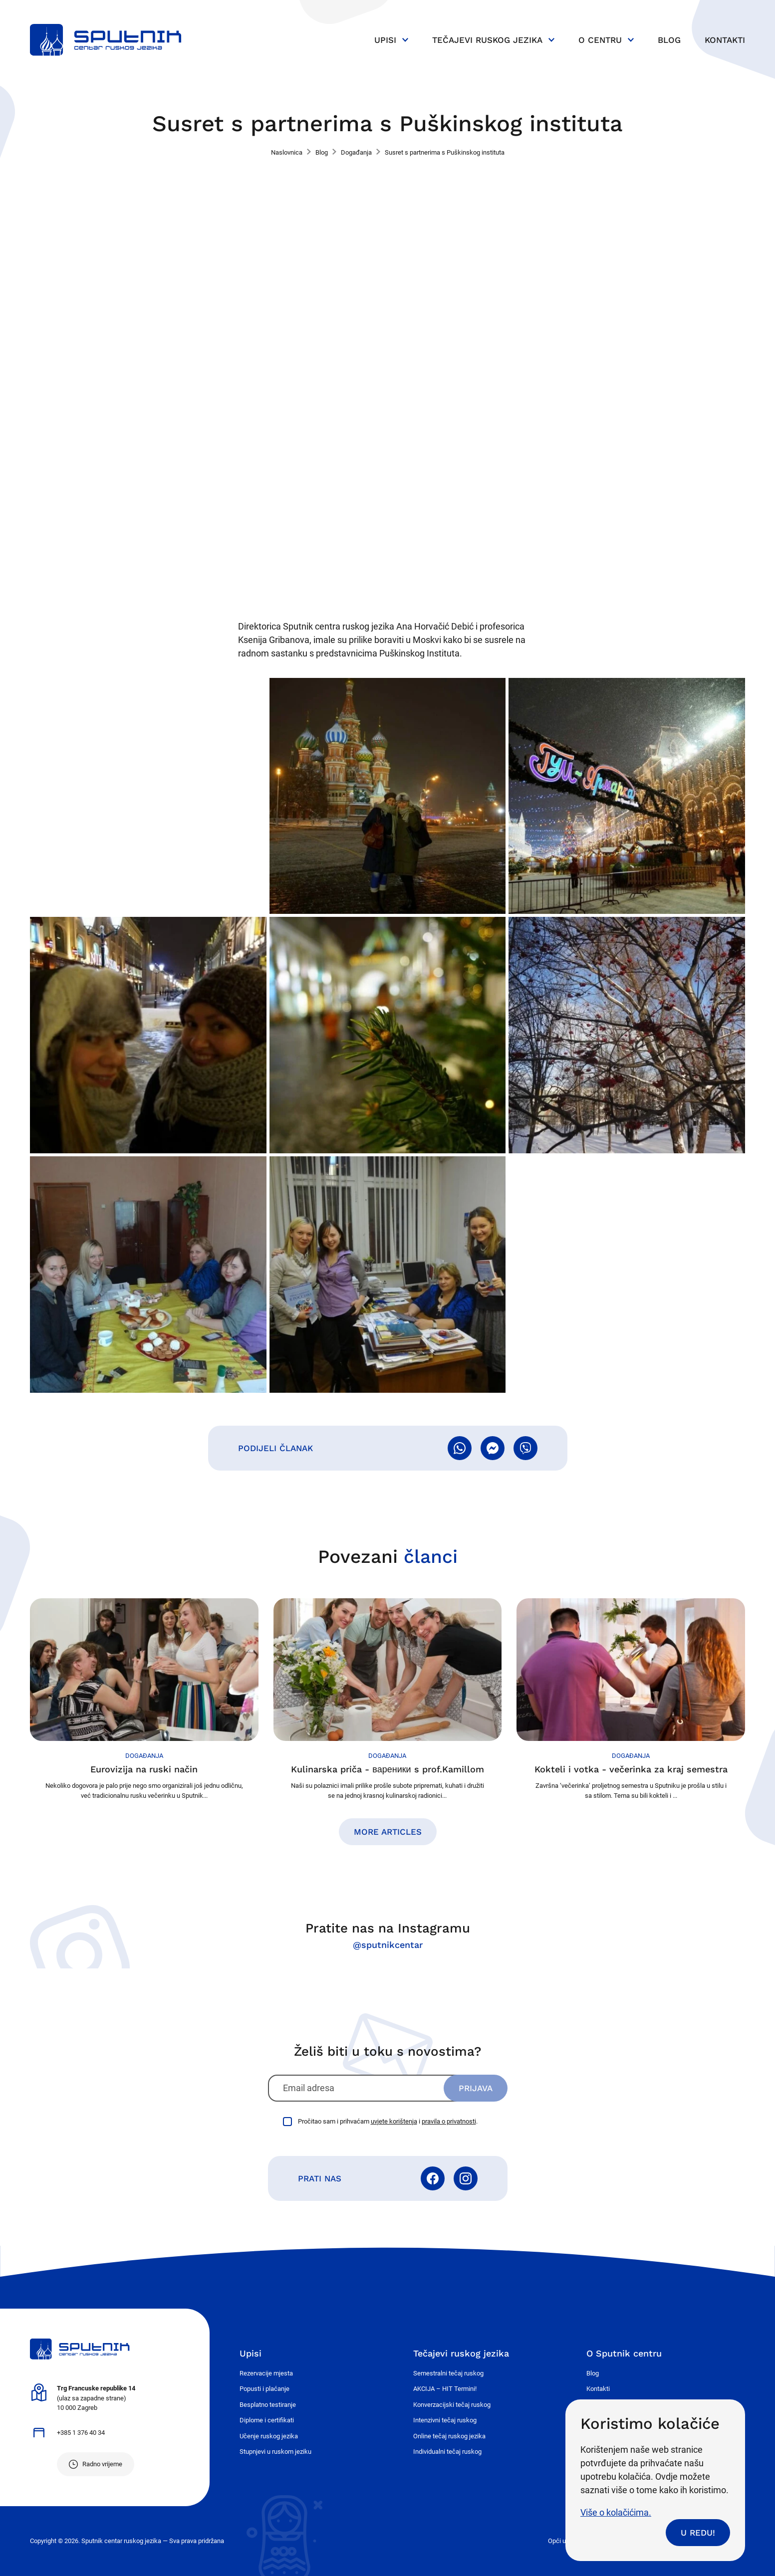 The image size is (775, 2576). What do you see at coordinates (725, 40) in the screenshot?
I see `Kontakti` at bounding box center [725, 40].